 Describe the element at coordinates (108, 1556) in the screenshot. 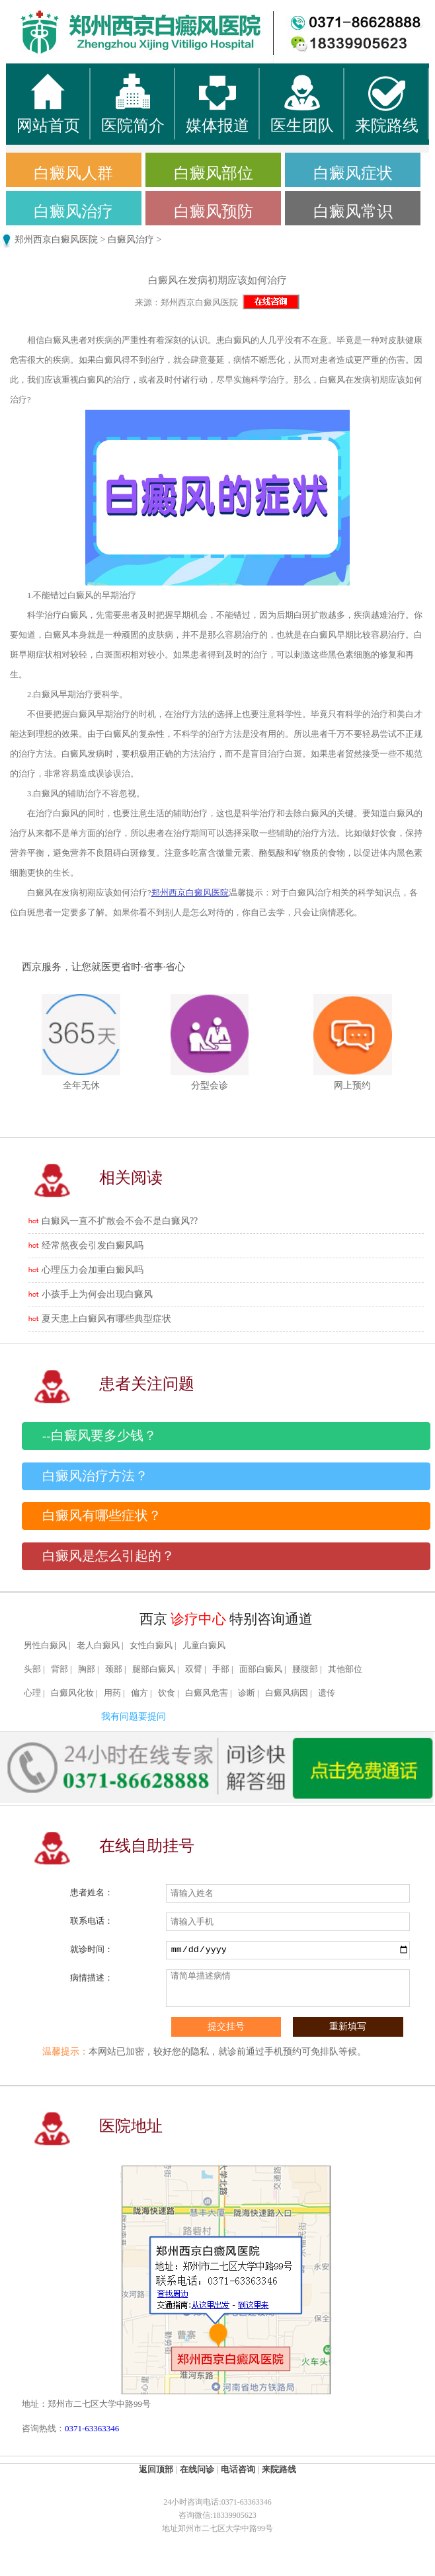

I see `白癜风是怎么引起的？` at that location.